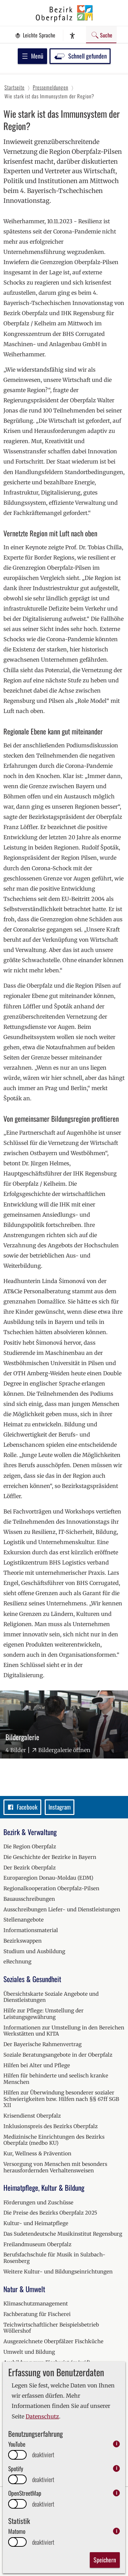 The width and height of the screenshot is (128, 2576). What do you see at coordinates (63, 2030) in the screenshot?
I see `Informationen zur Umstellung in den Bereichen Werkstätten und KITA` at bounding box center [63, 2030].